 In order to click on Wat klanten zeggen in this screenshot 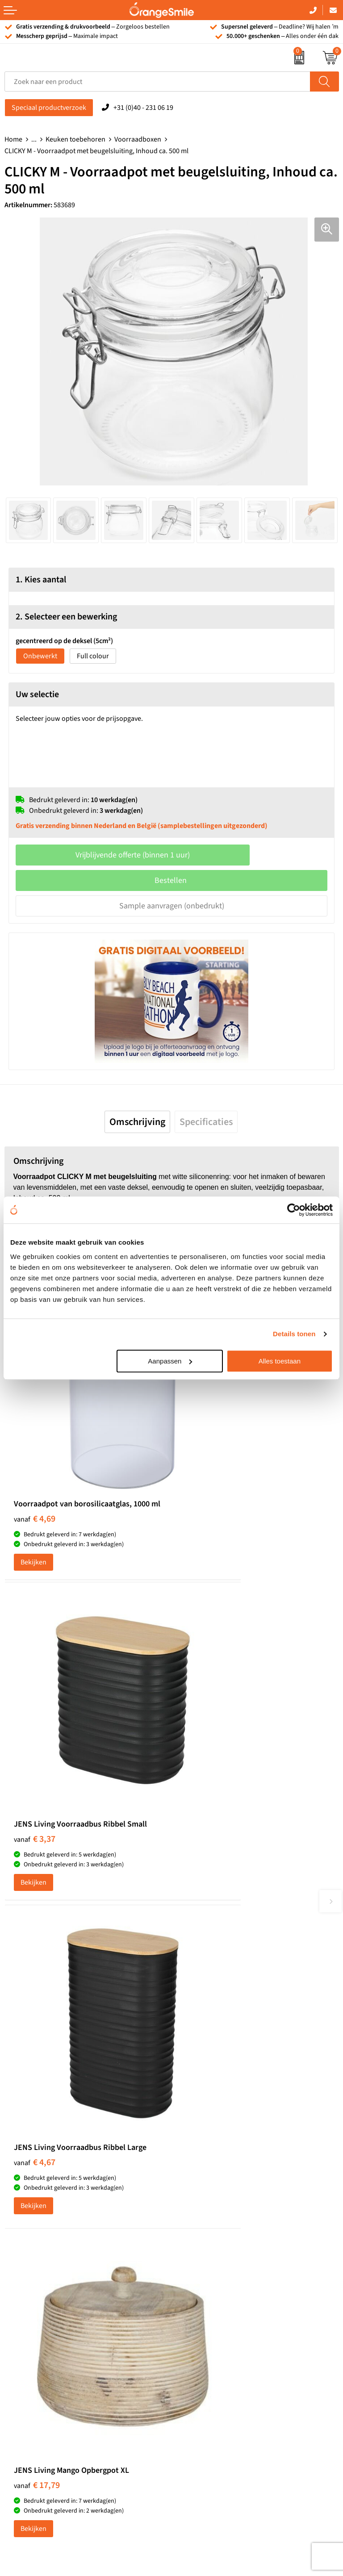, I will do `click(205, 2273)`.